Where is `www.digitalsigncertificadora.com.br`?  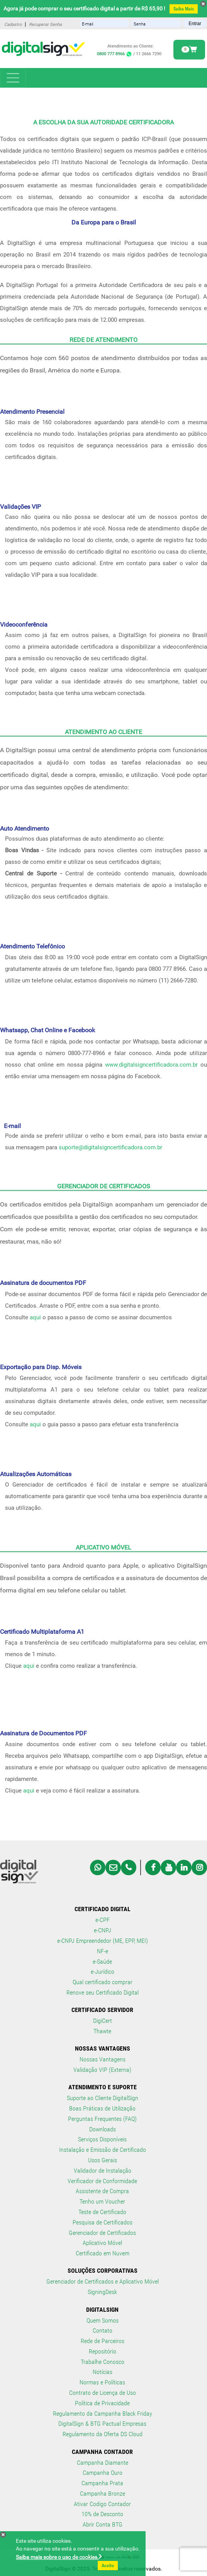
www.digitalsigncertificadora.com.br is located at coordinates (151, 1064).